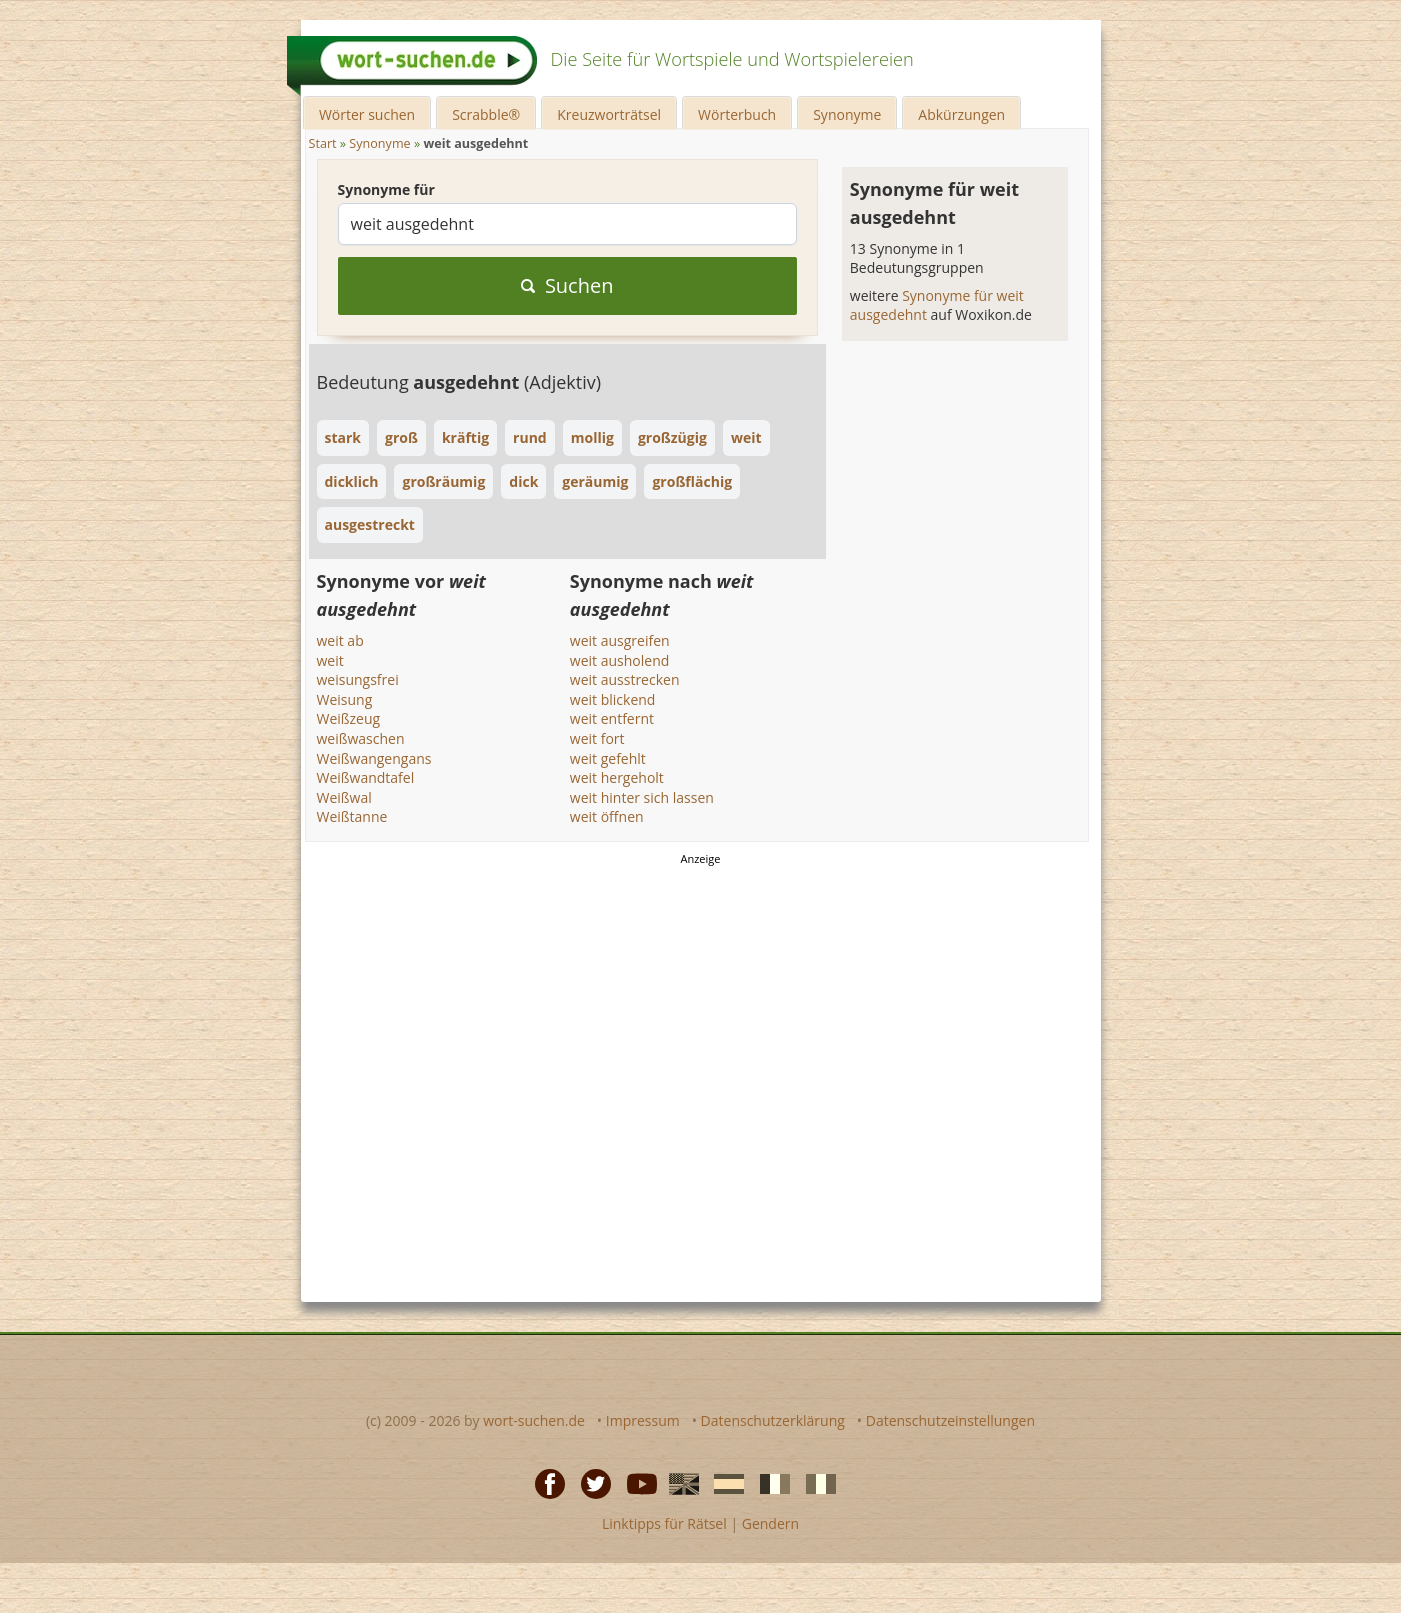 The height and width of the screenshot is (1613, 1401). What do you see at coordinates (642, 797) in the screenshot?
I see `weit hinter sich lassen` at bounding box center [642, 797].